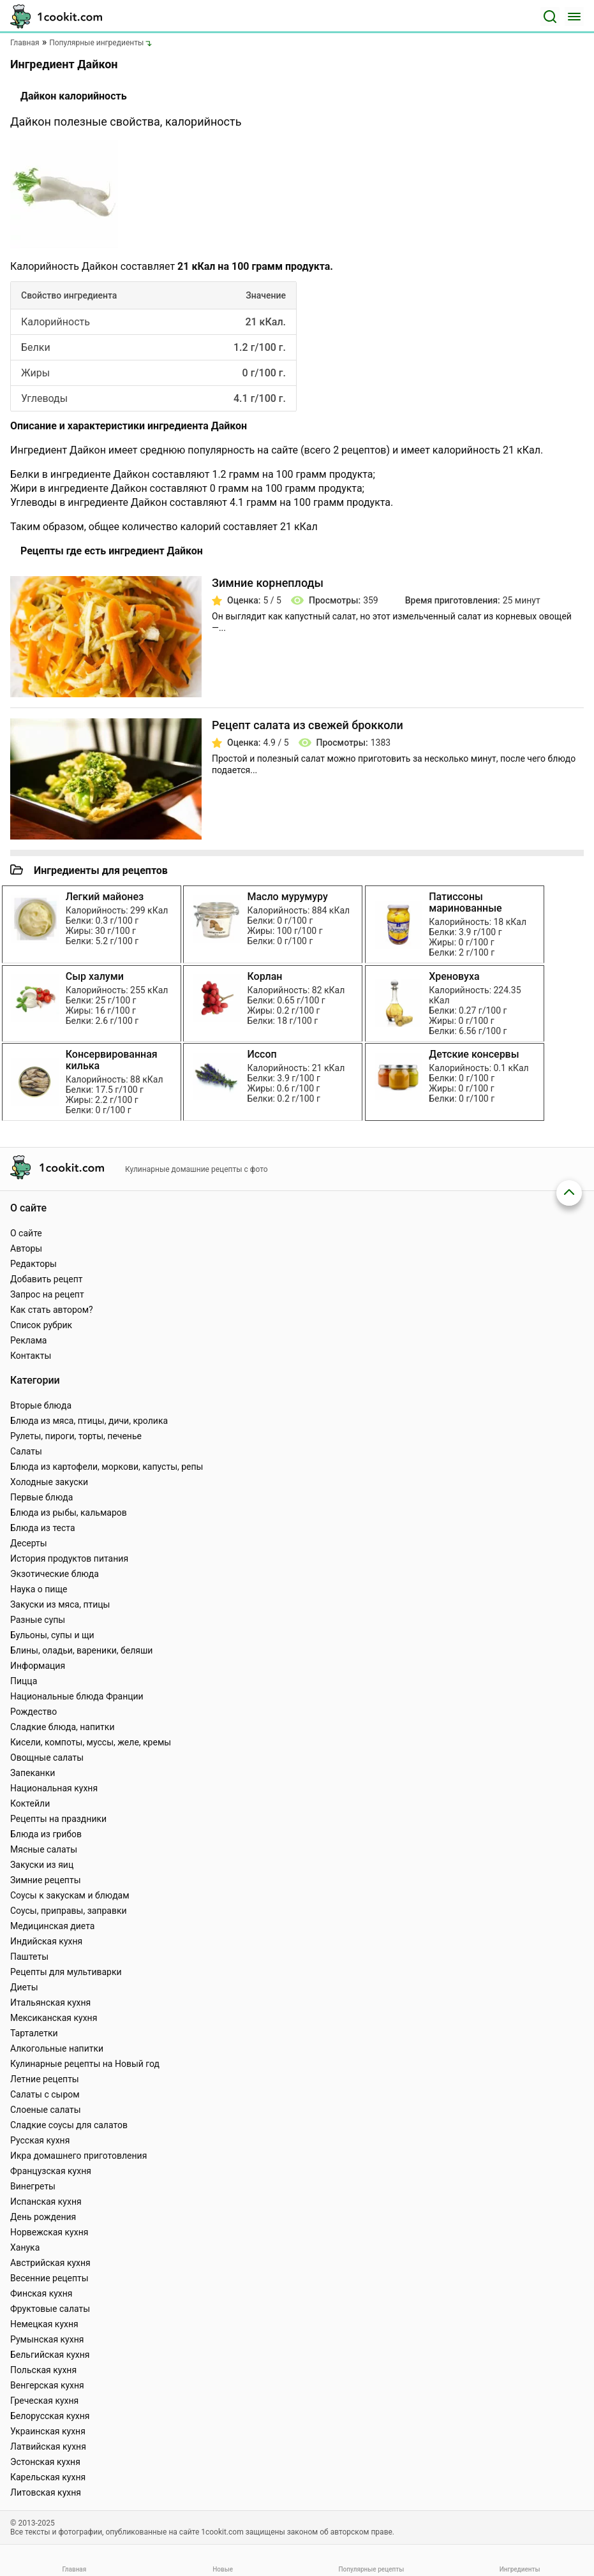 The width and height of the screenshot is (594, 2576). What do you see at coordinates (42, 1528) in the screenshot?
I see `Блюда из теста` at bounding box center [42, 1528].